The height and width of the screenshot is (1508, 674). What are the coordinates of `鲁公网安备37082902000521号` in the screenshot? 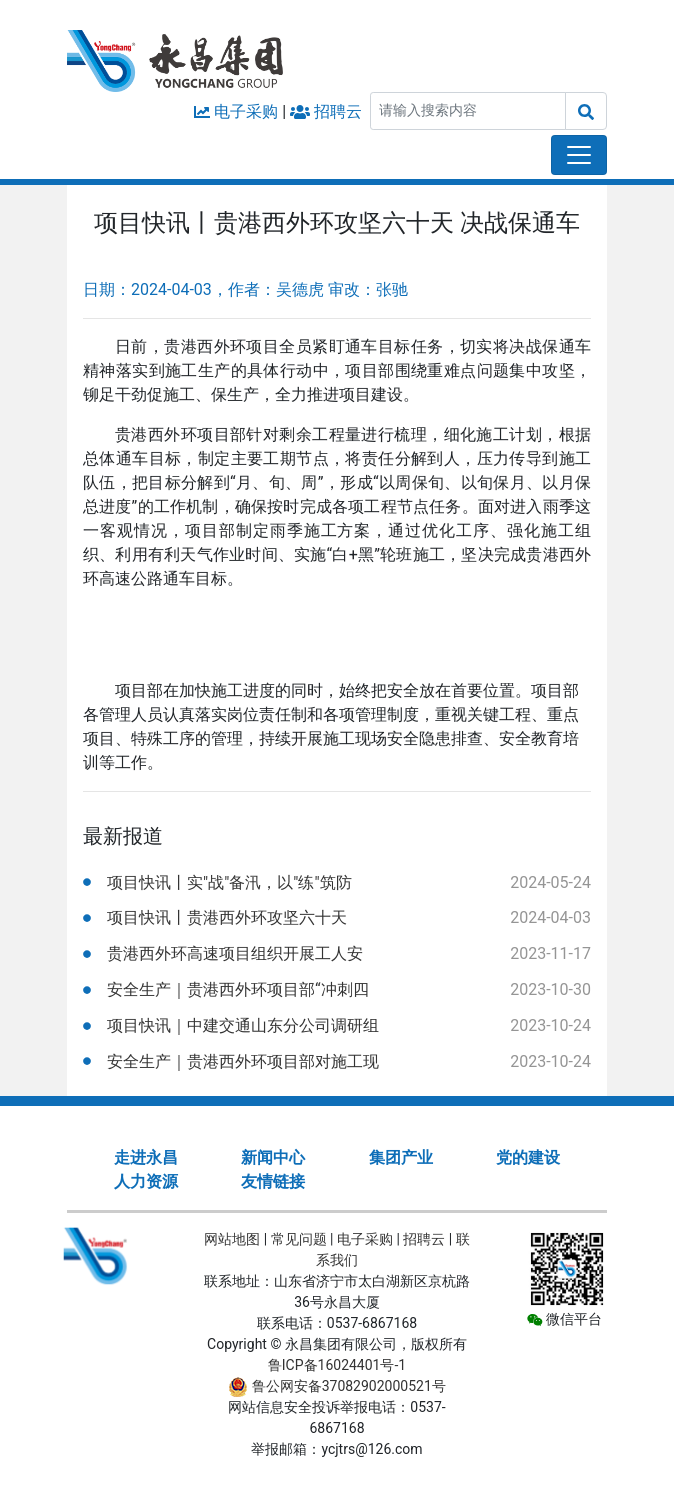 It's located at (337, 1386).